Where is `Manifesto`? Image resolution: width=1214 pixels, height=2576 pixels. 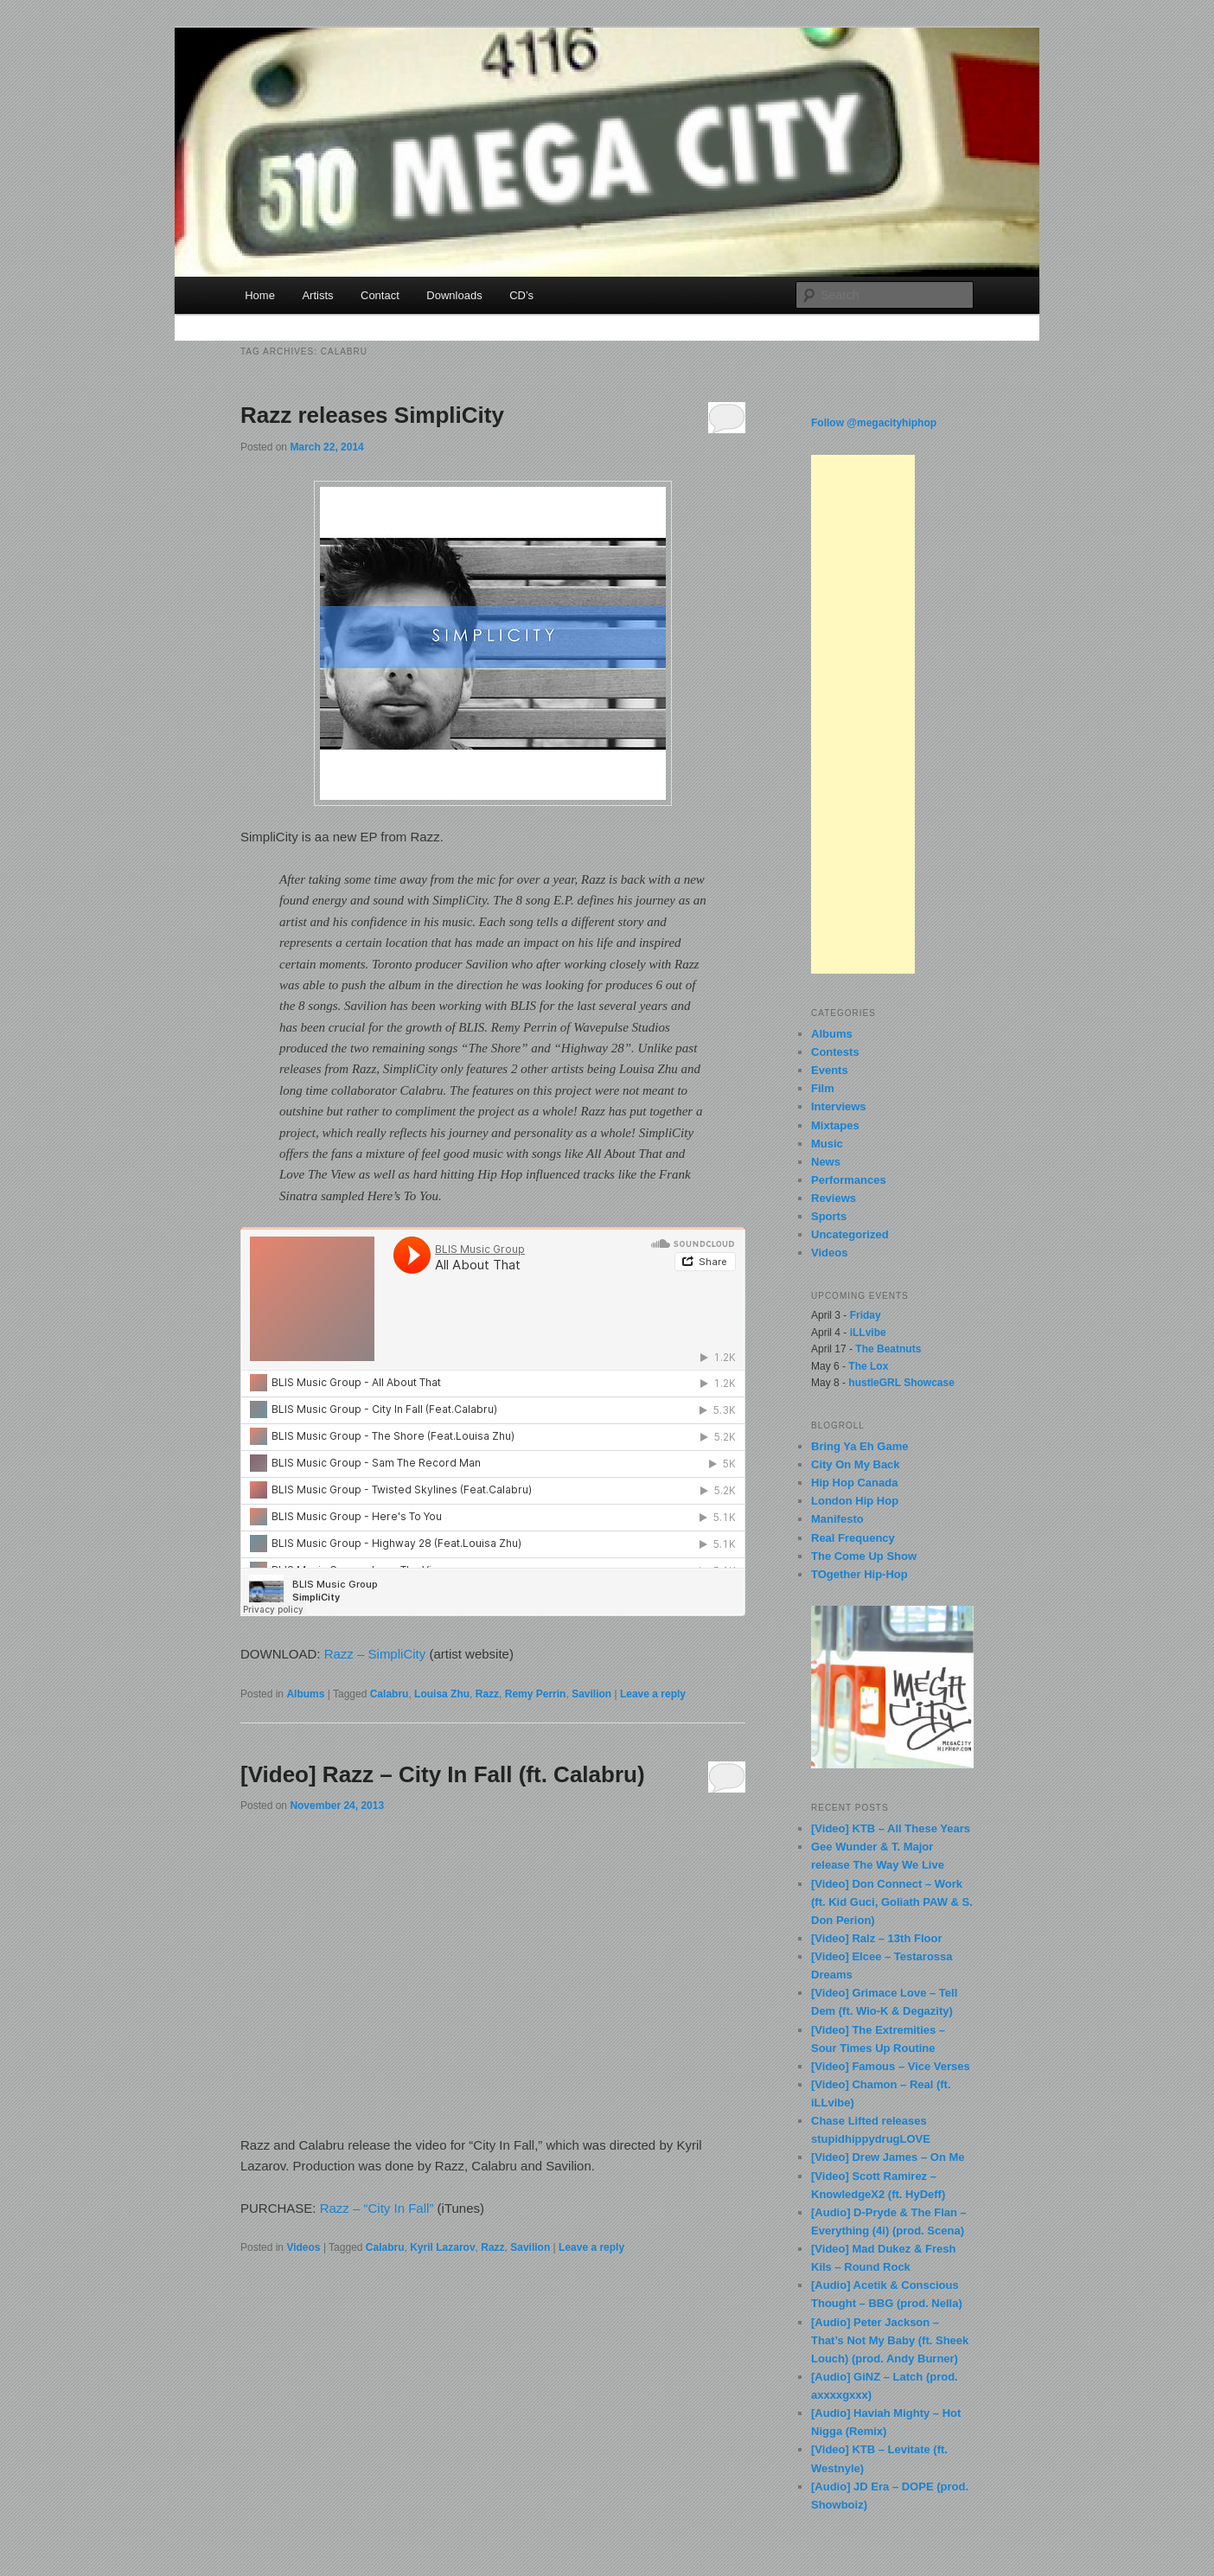 Manifesto is located at coordinates (837, 1518).